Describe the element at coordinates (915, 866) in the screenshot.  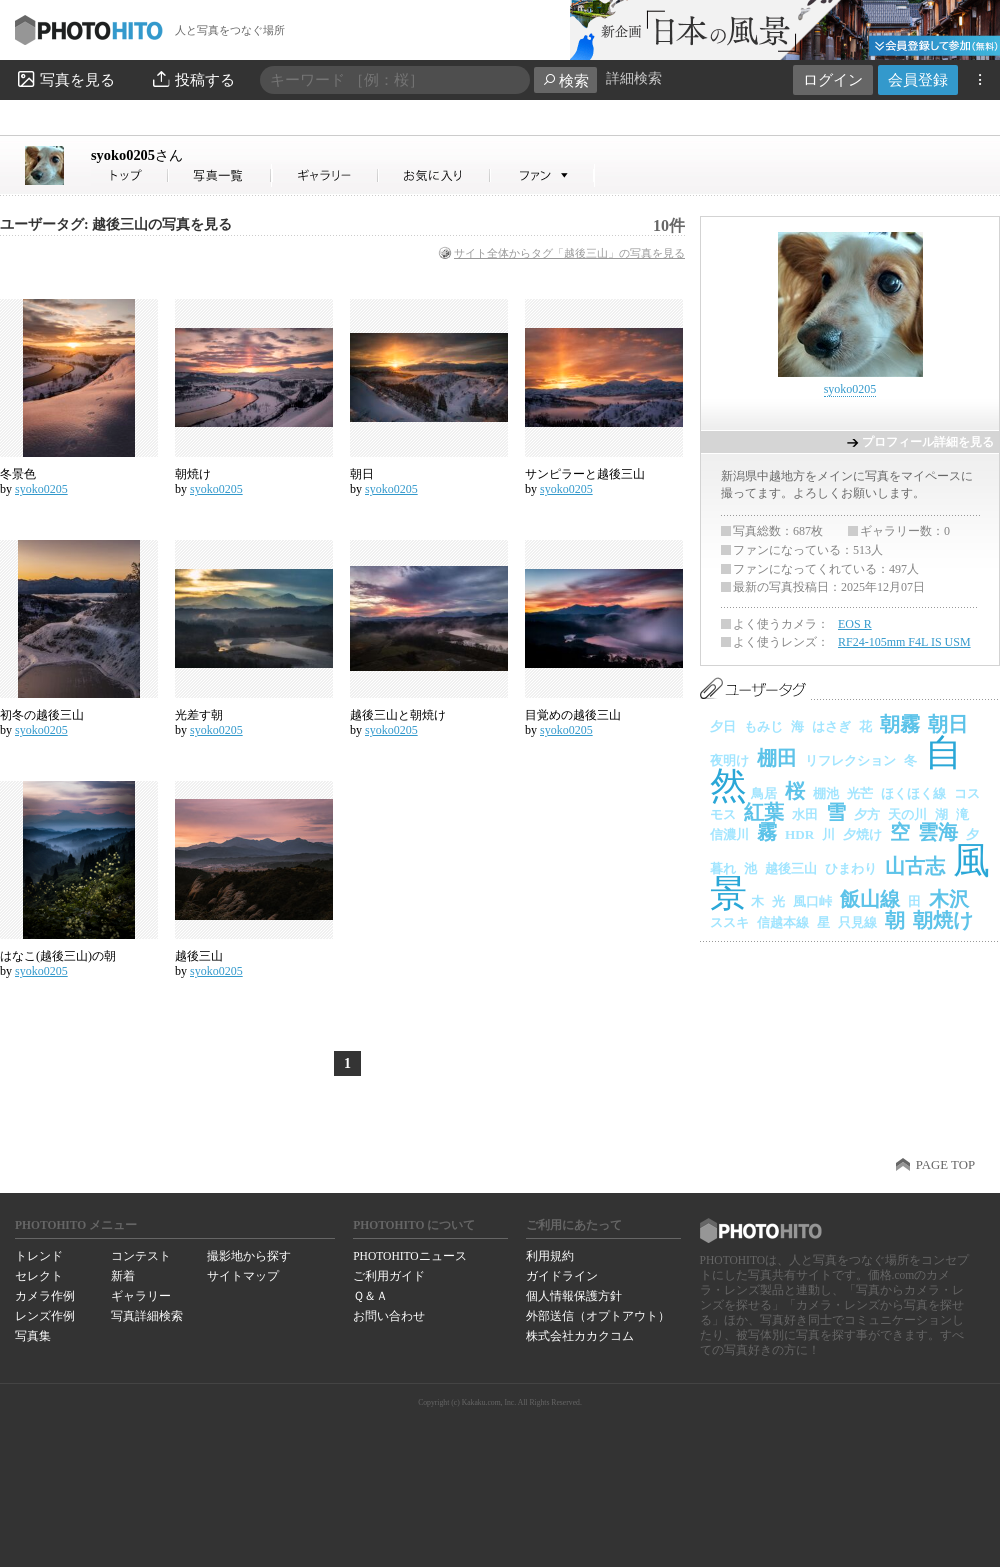
I see `山古志` at that location.